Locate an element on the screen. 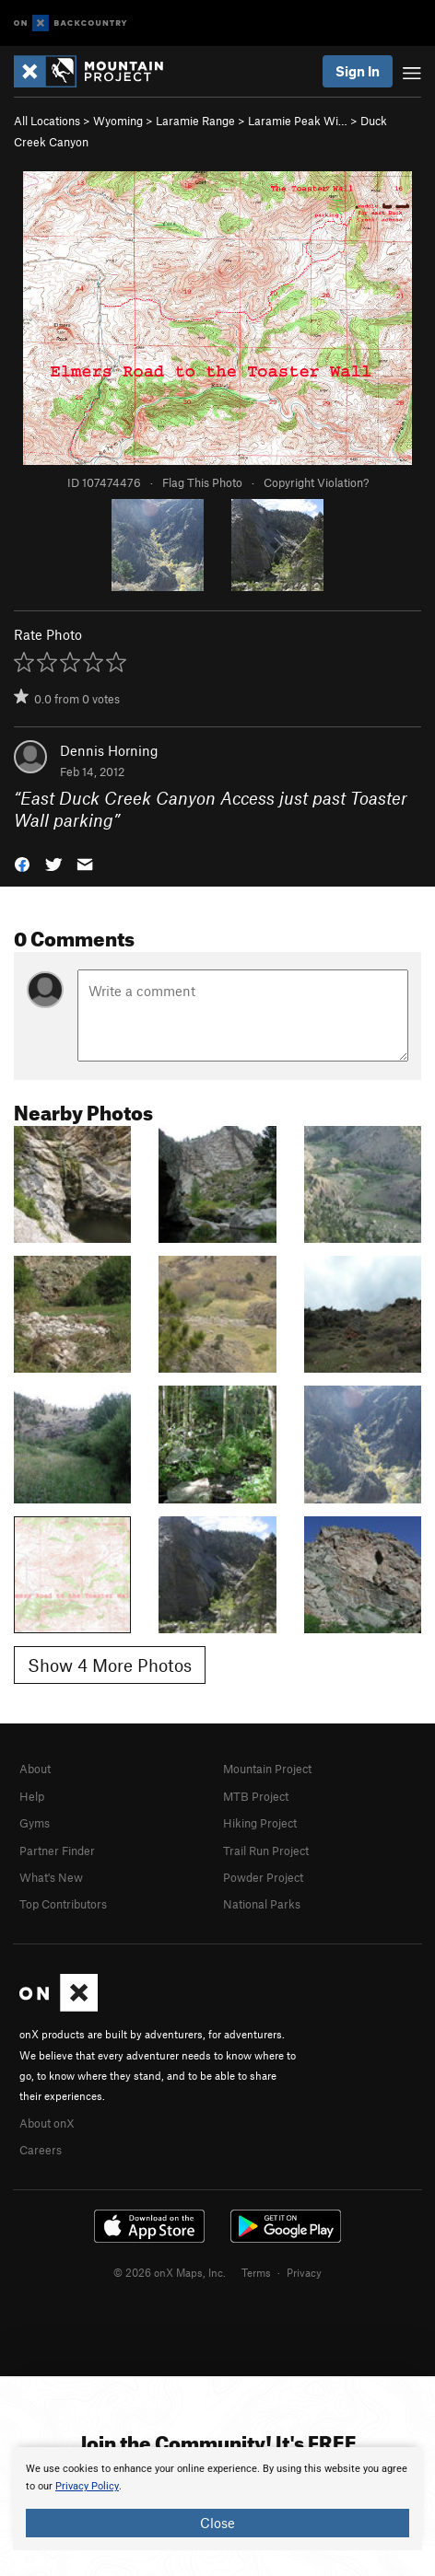  Top Contributors is located at coordinates (63, 1904).